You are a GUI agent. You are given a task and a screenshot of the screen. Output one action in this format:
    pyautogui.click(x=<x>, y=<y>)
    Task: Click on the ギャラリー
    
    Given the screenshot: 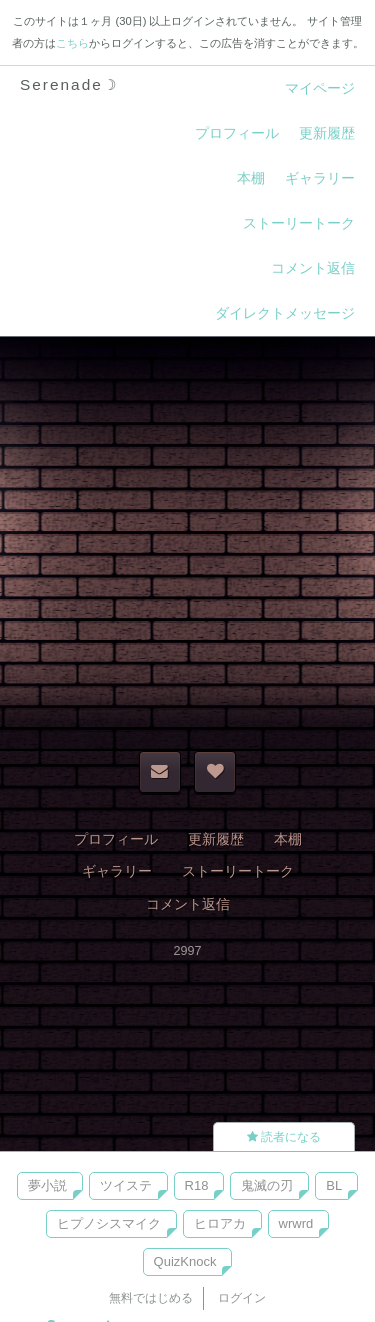 What is the action you would take?
    pyautogui.click(x=320, y=178)
    